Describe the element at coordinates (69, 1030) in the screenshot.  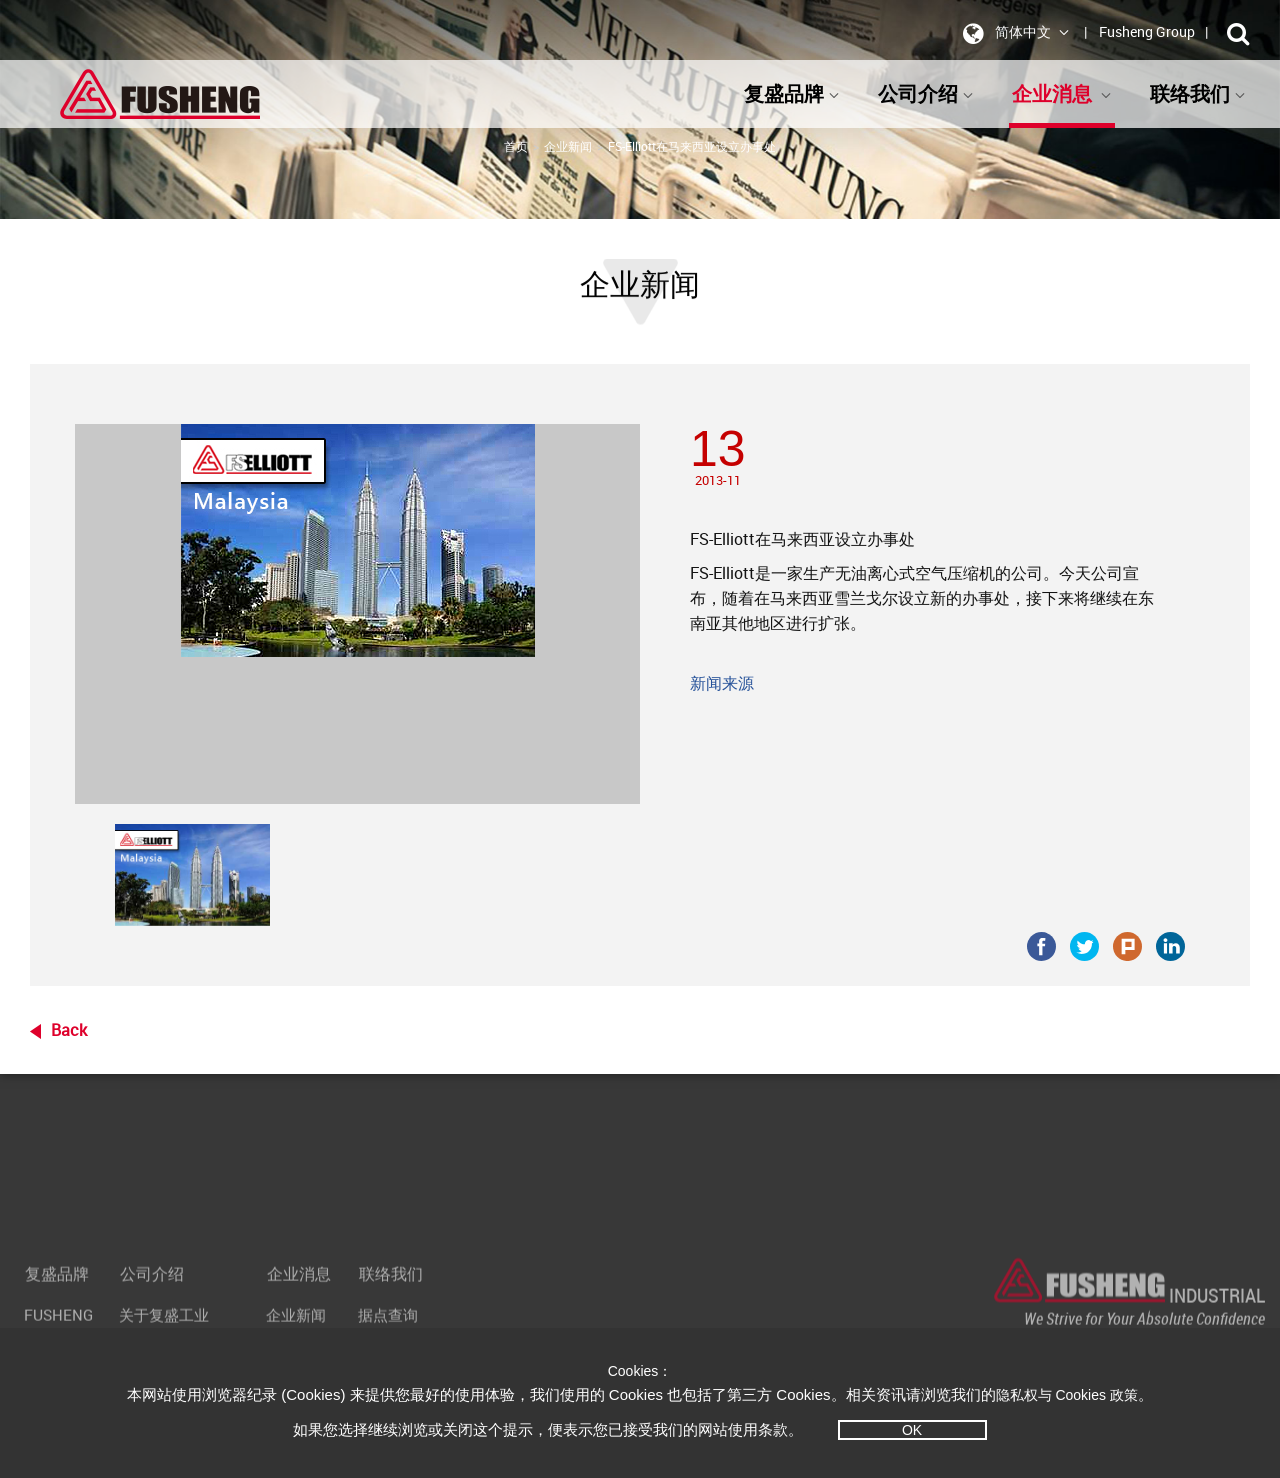
I see `Back` at that location.